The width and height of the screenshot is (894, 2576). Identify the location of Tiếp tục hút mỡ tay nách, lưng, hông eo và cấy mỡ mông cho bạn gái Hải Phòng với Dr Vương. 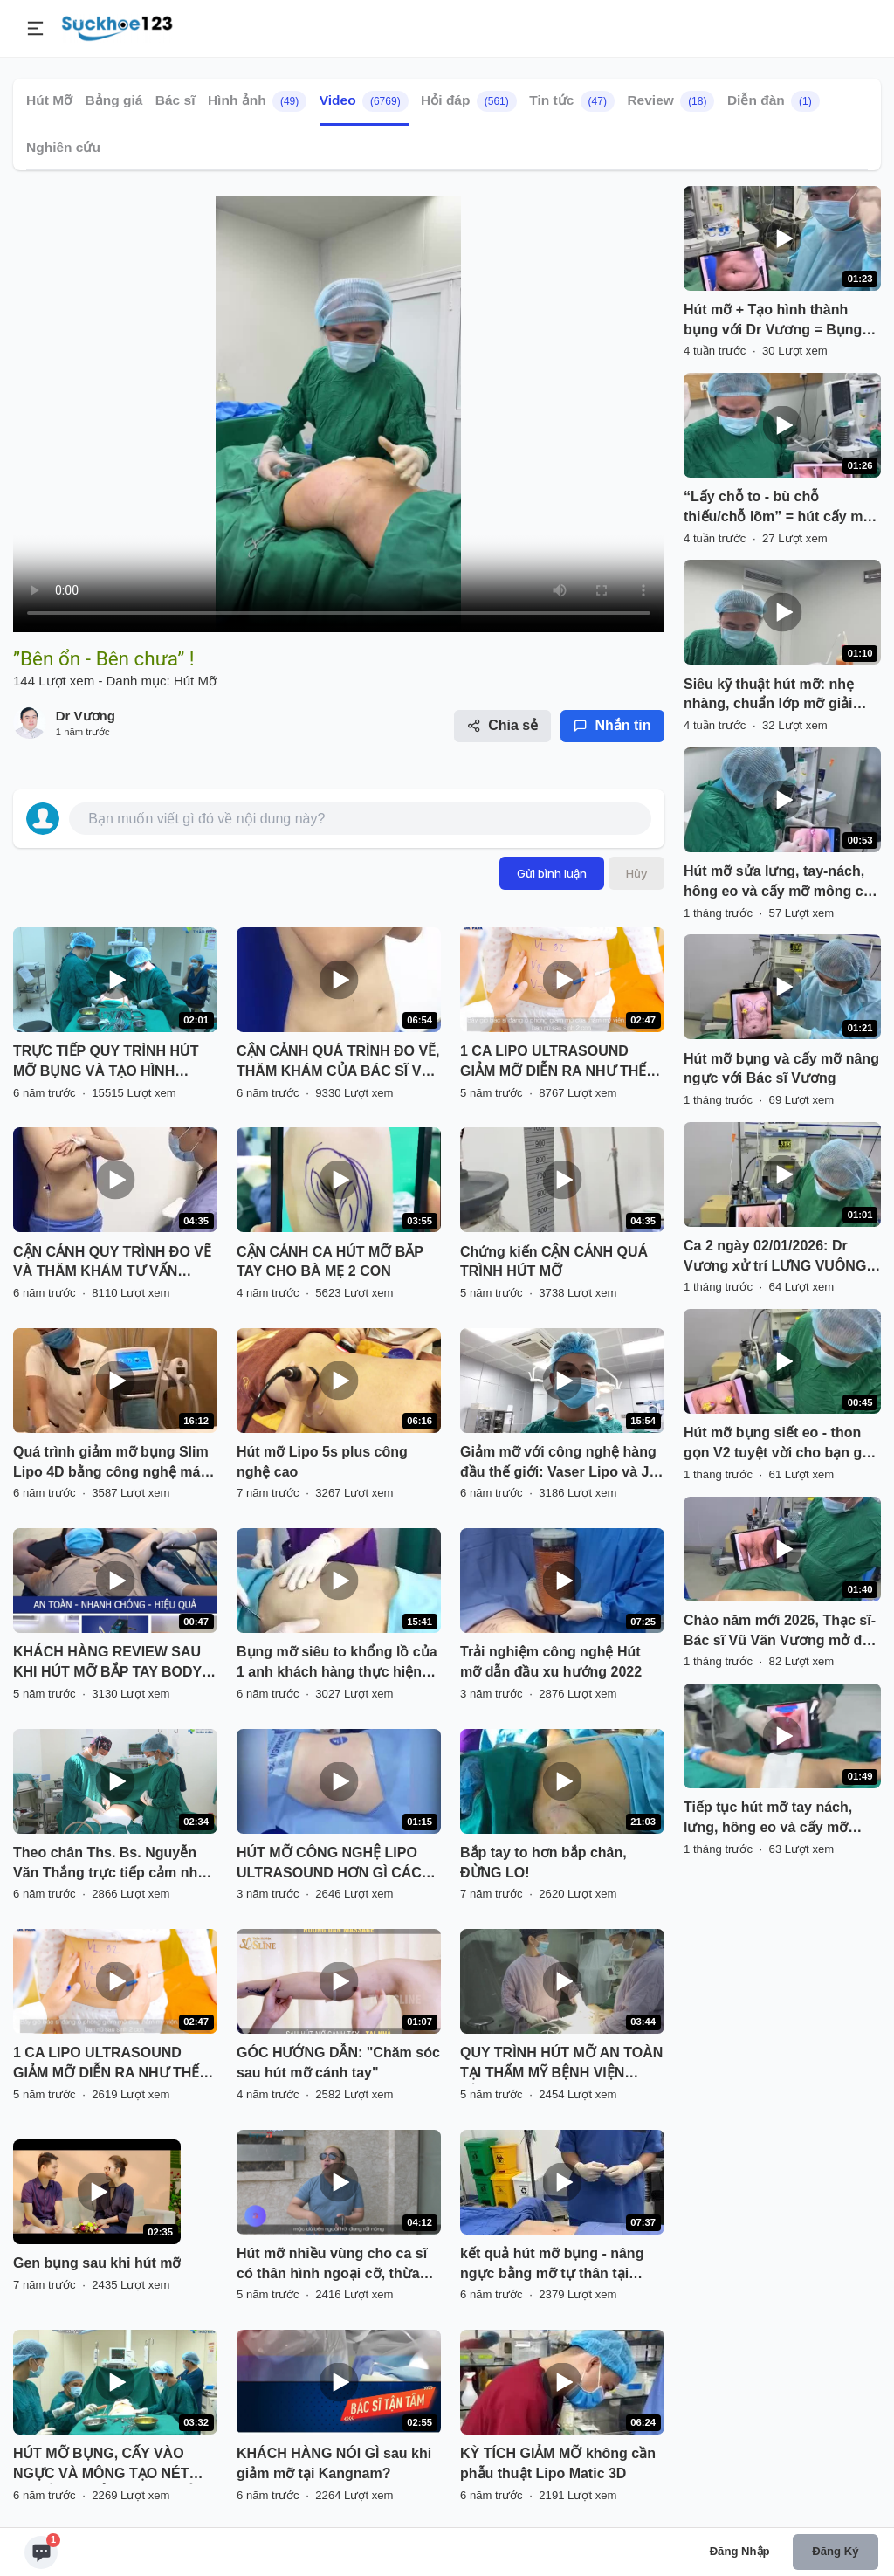
(780, 1819).